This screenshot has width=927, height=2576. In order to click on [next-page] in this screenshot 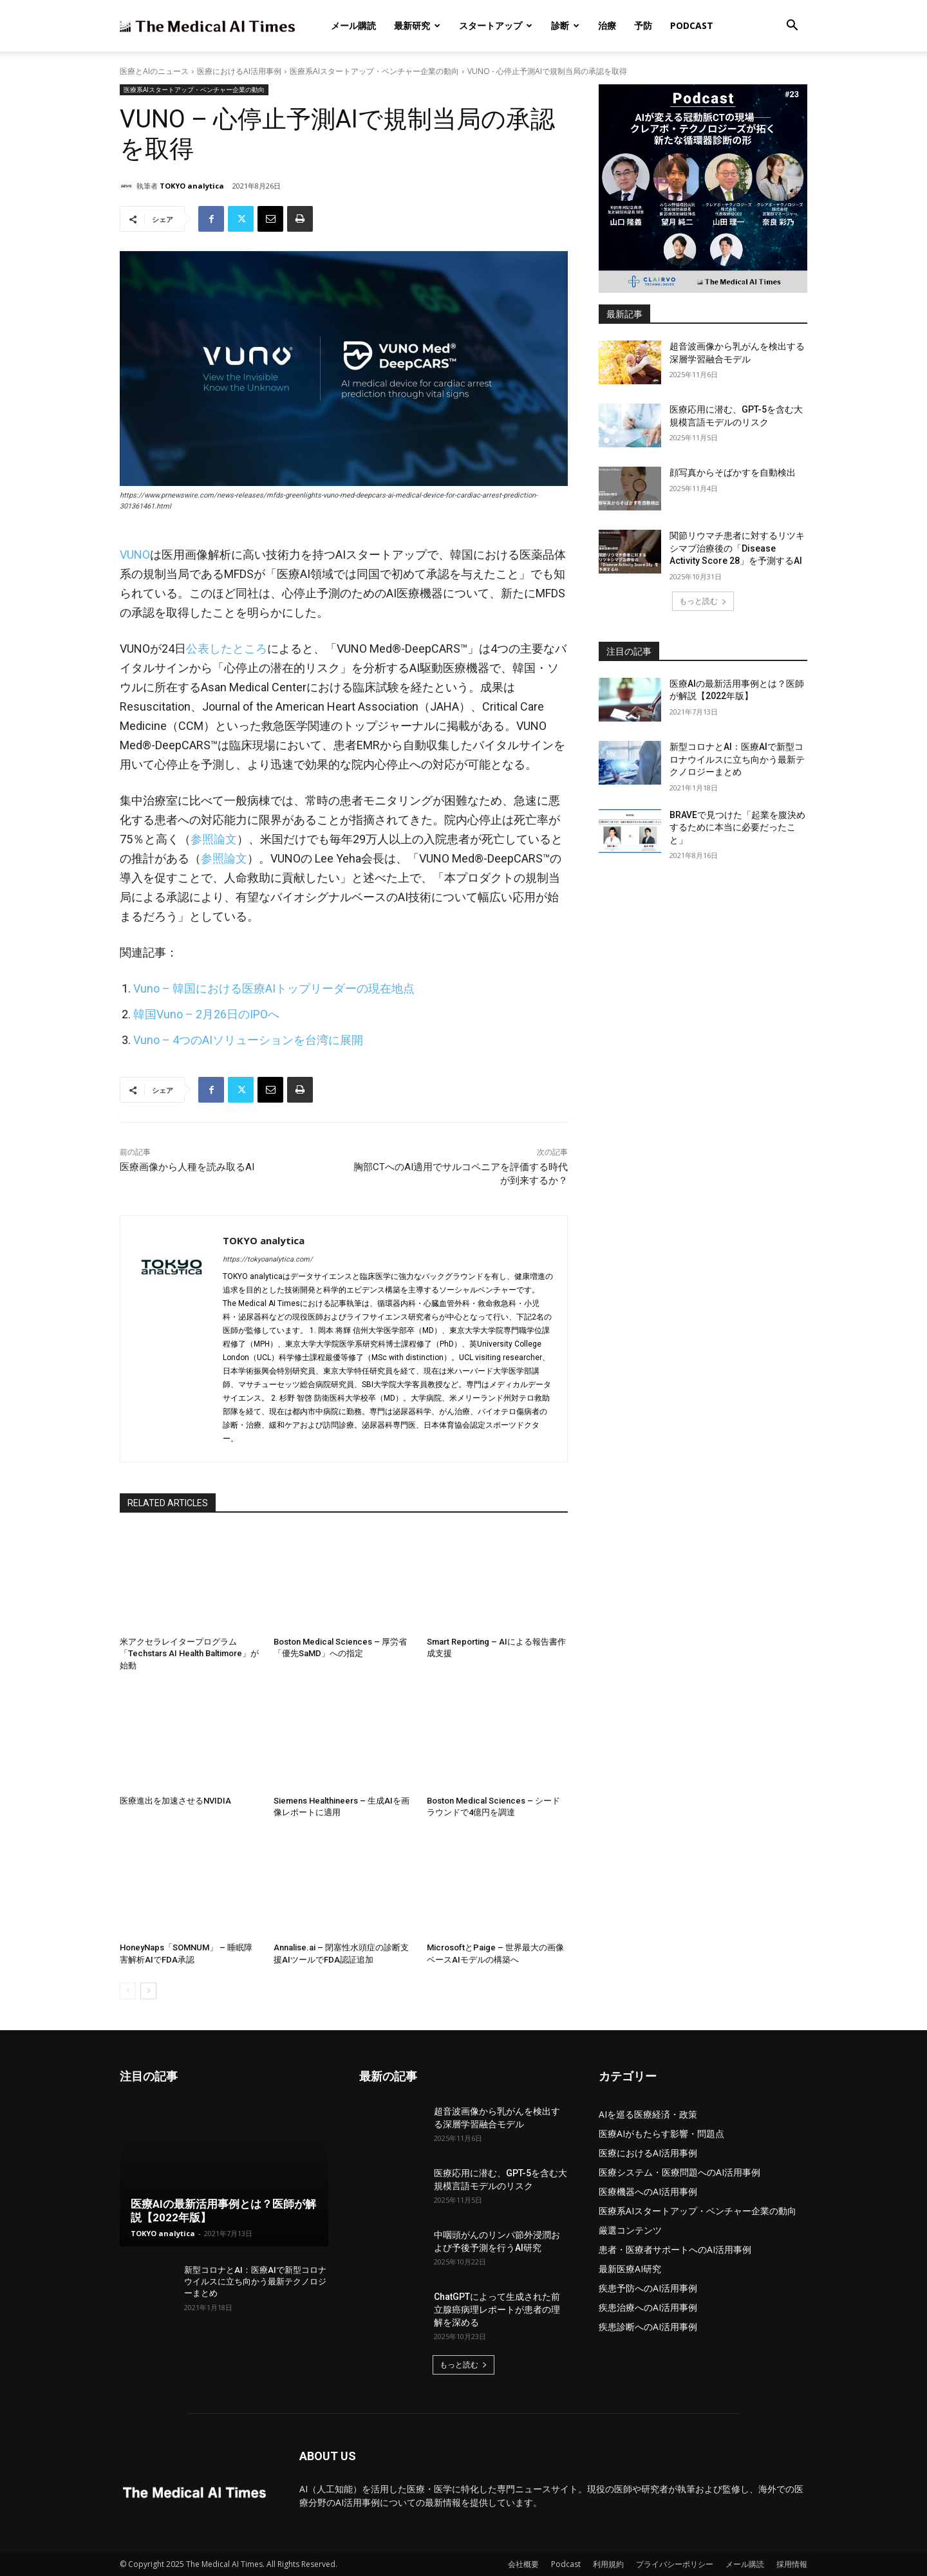, I will do `click(148, 1991)`.